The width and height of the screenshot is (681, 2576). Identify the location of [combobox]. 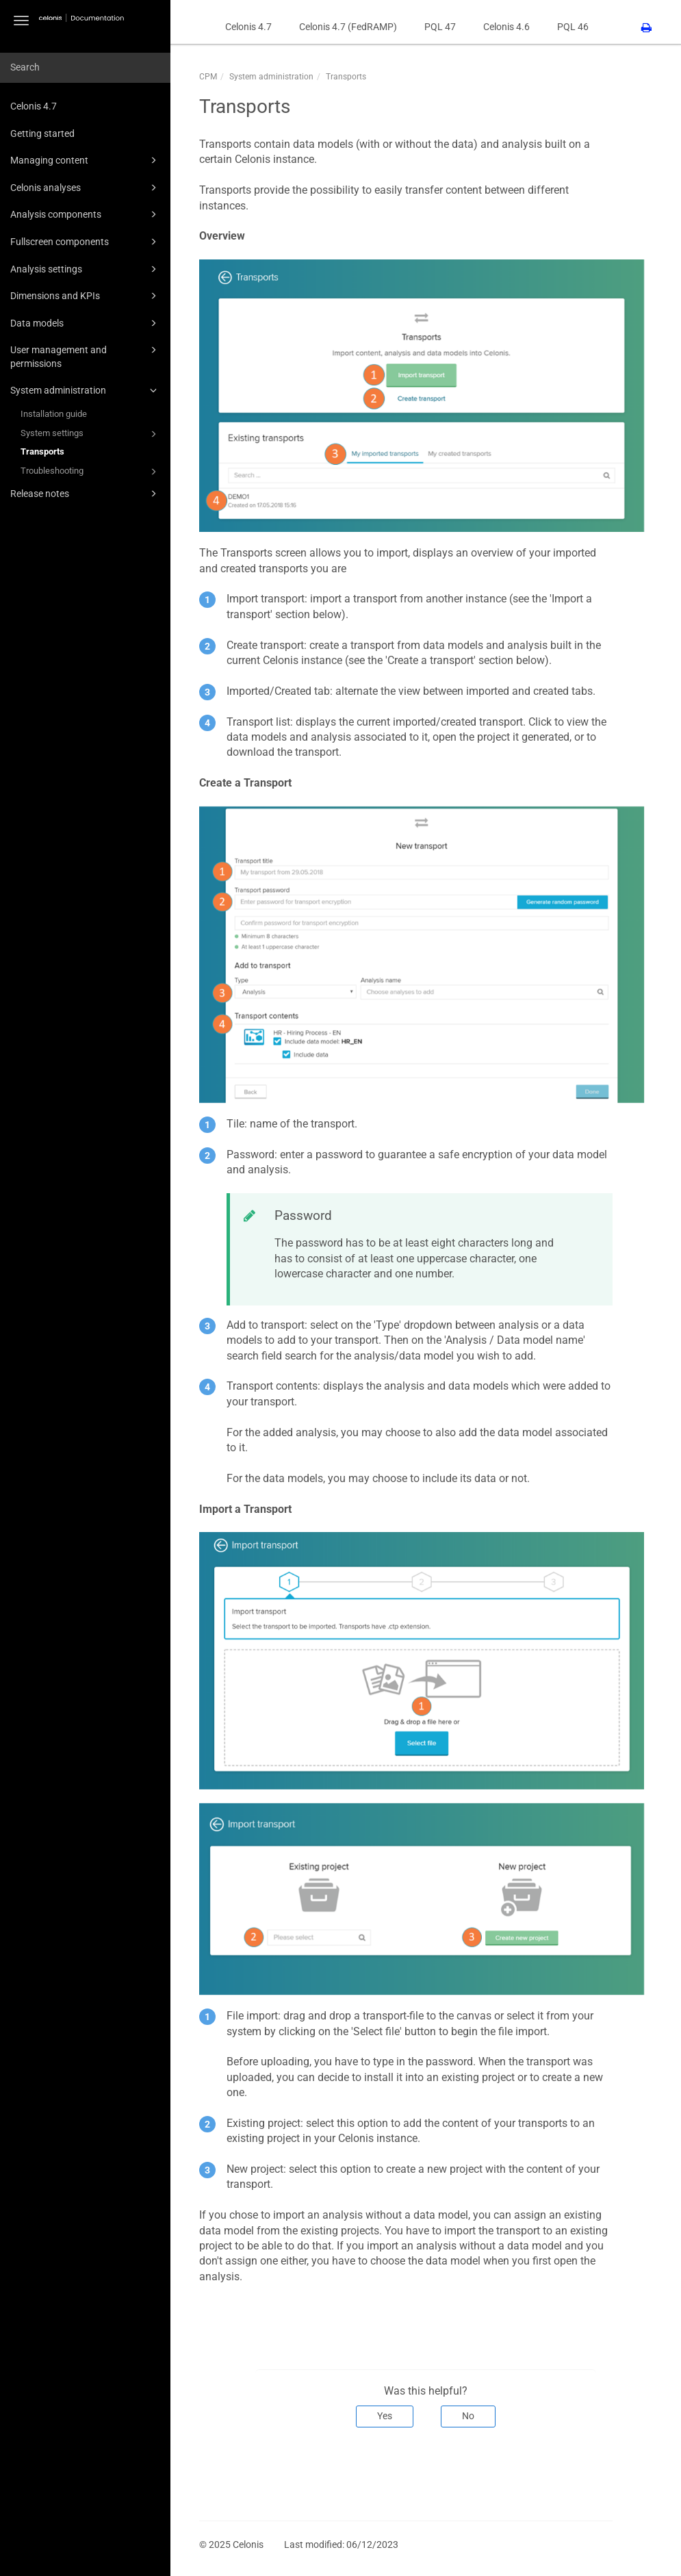
(85, 68).